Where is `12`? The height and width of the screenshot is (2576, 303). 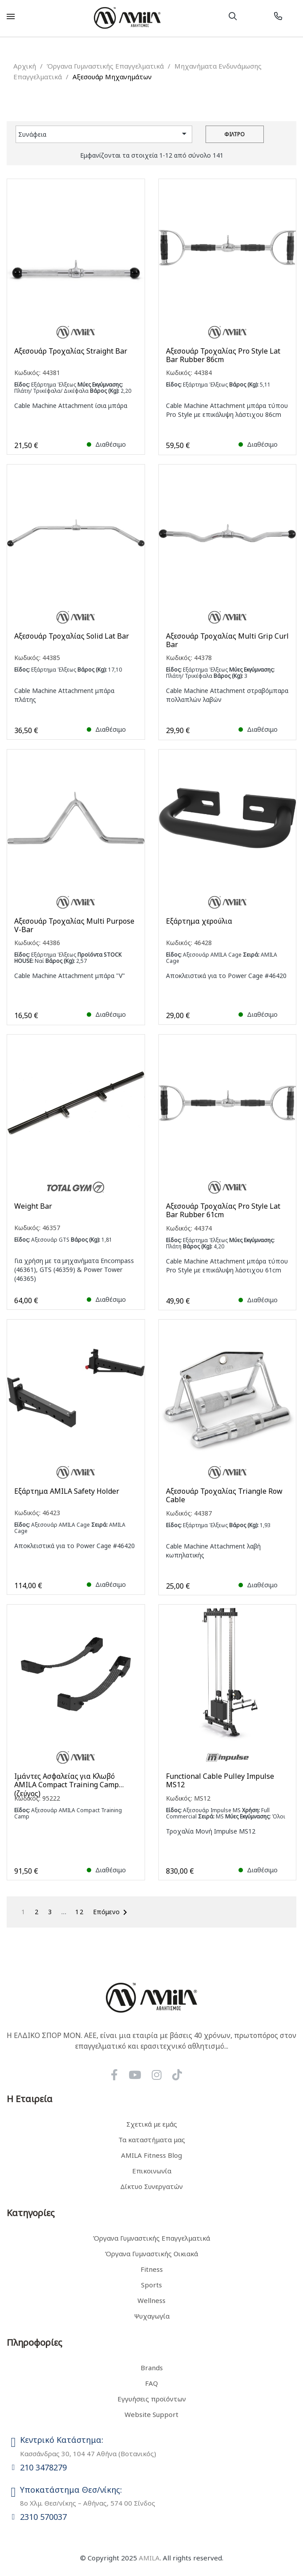
12 is located at coordinates (79, 1912).